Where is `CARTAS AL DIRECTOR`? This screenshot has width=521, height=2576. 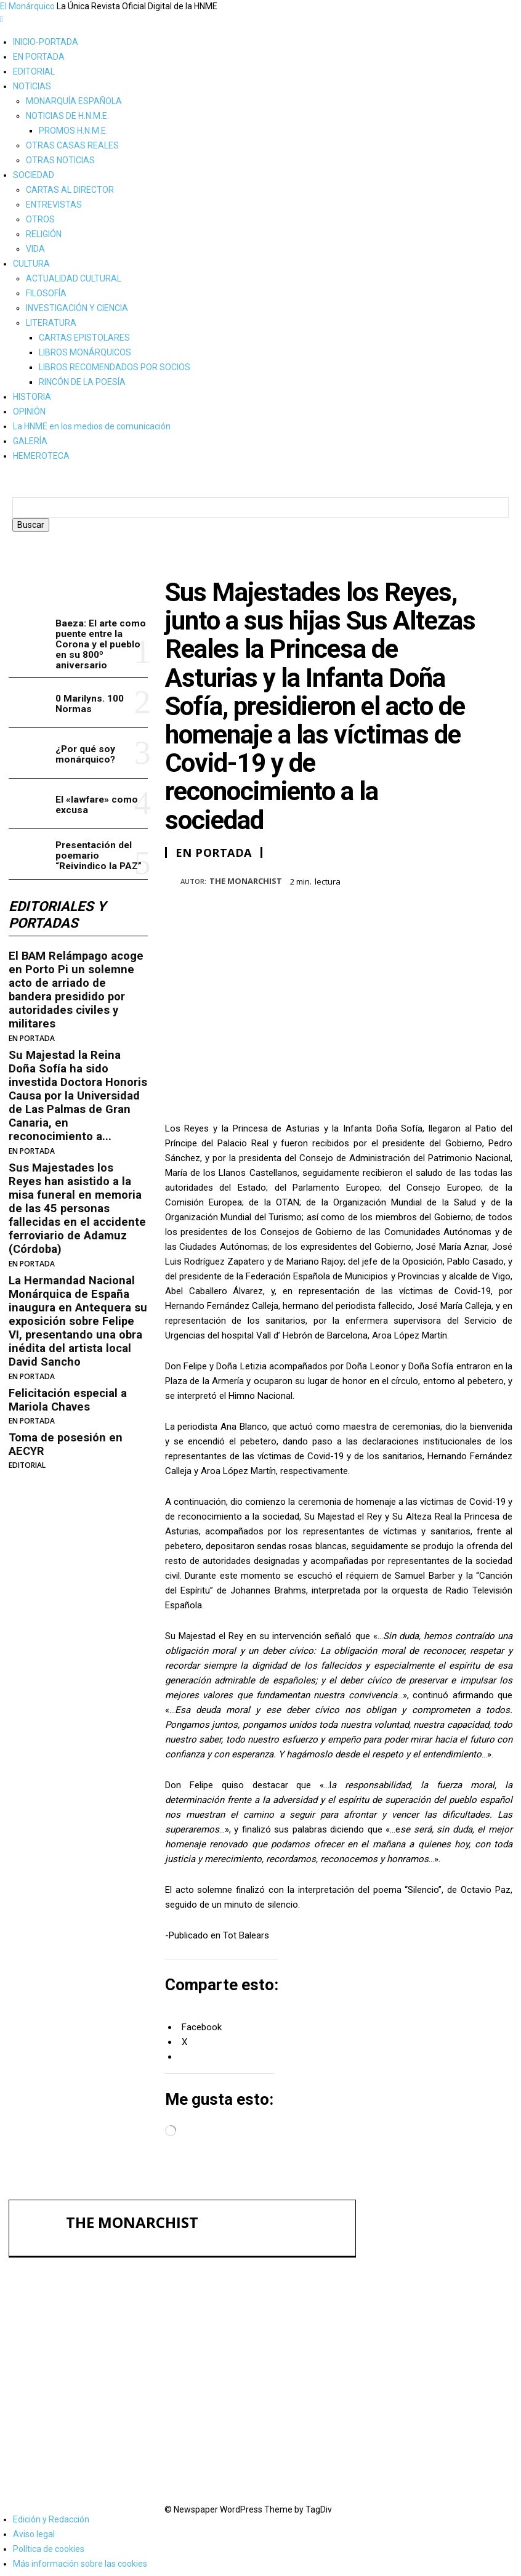 CARTAS AL DIRECTOR is located at coordinates (70, 190).